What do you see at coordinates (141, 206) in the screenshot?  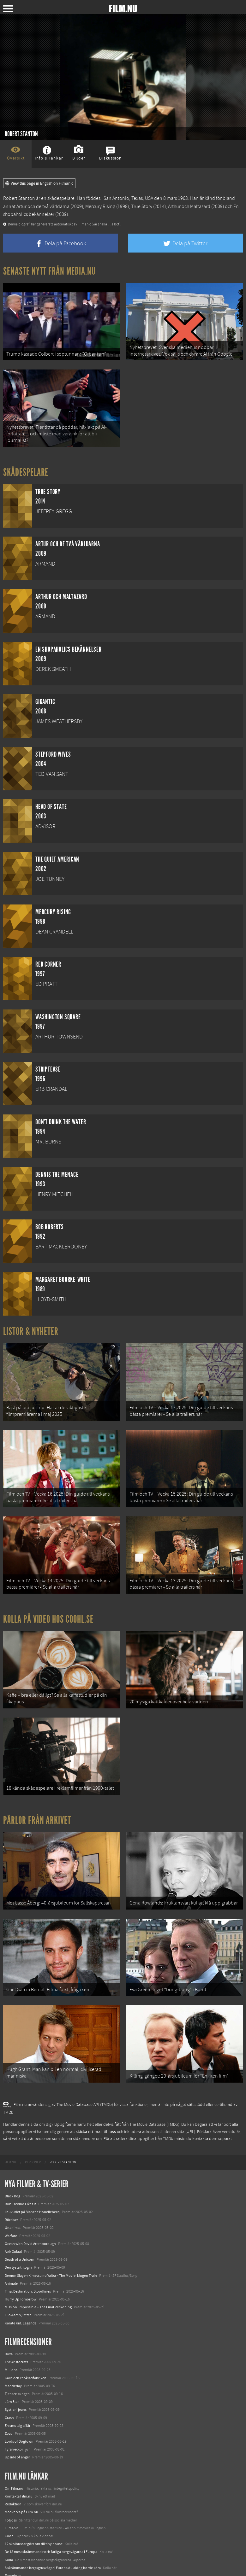 I see `True Story` at bounding box center [141, 206].